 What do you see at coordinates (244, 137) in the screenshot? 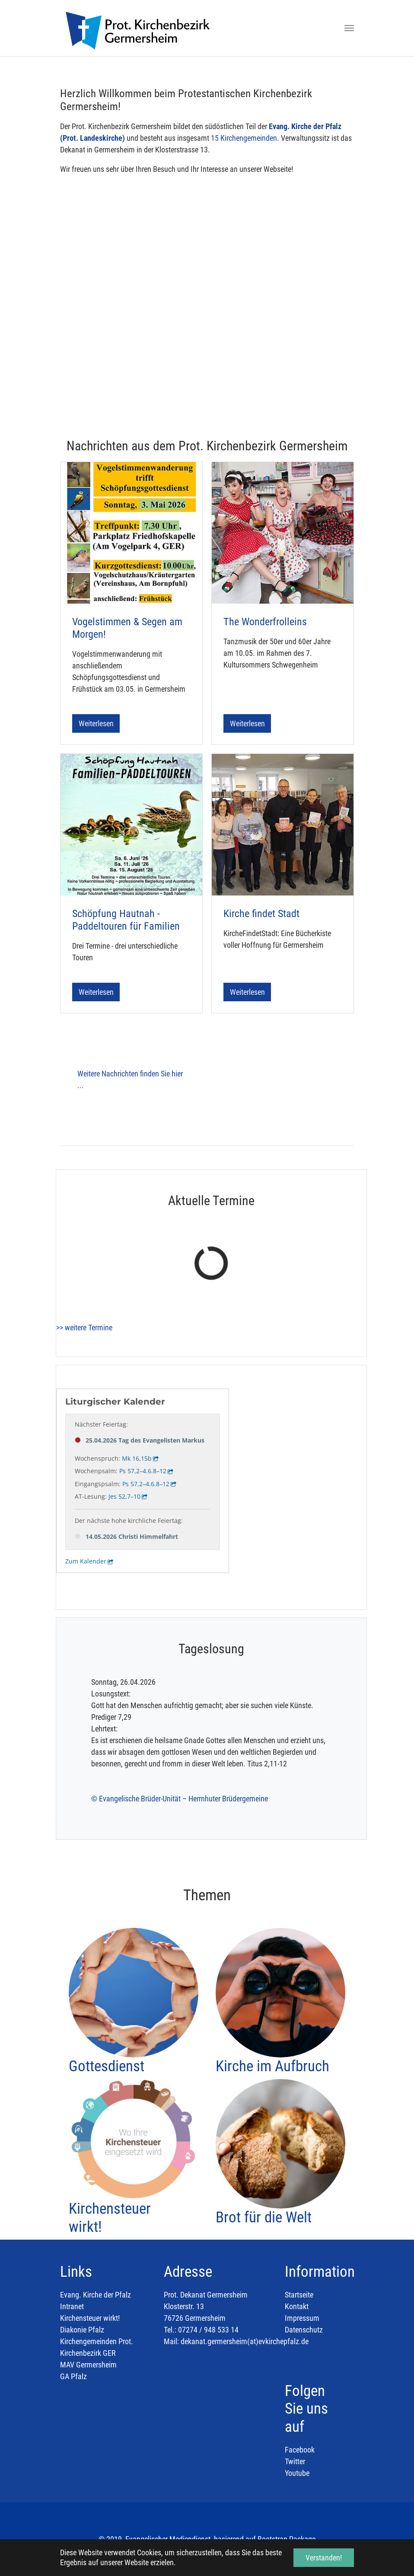
I see `15 Kirchengemeinden` at bounding box center [244, 137].